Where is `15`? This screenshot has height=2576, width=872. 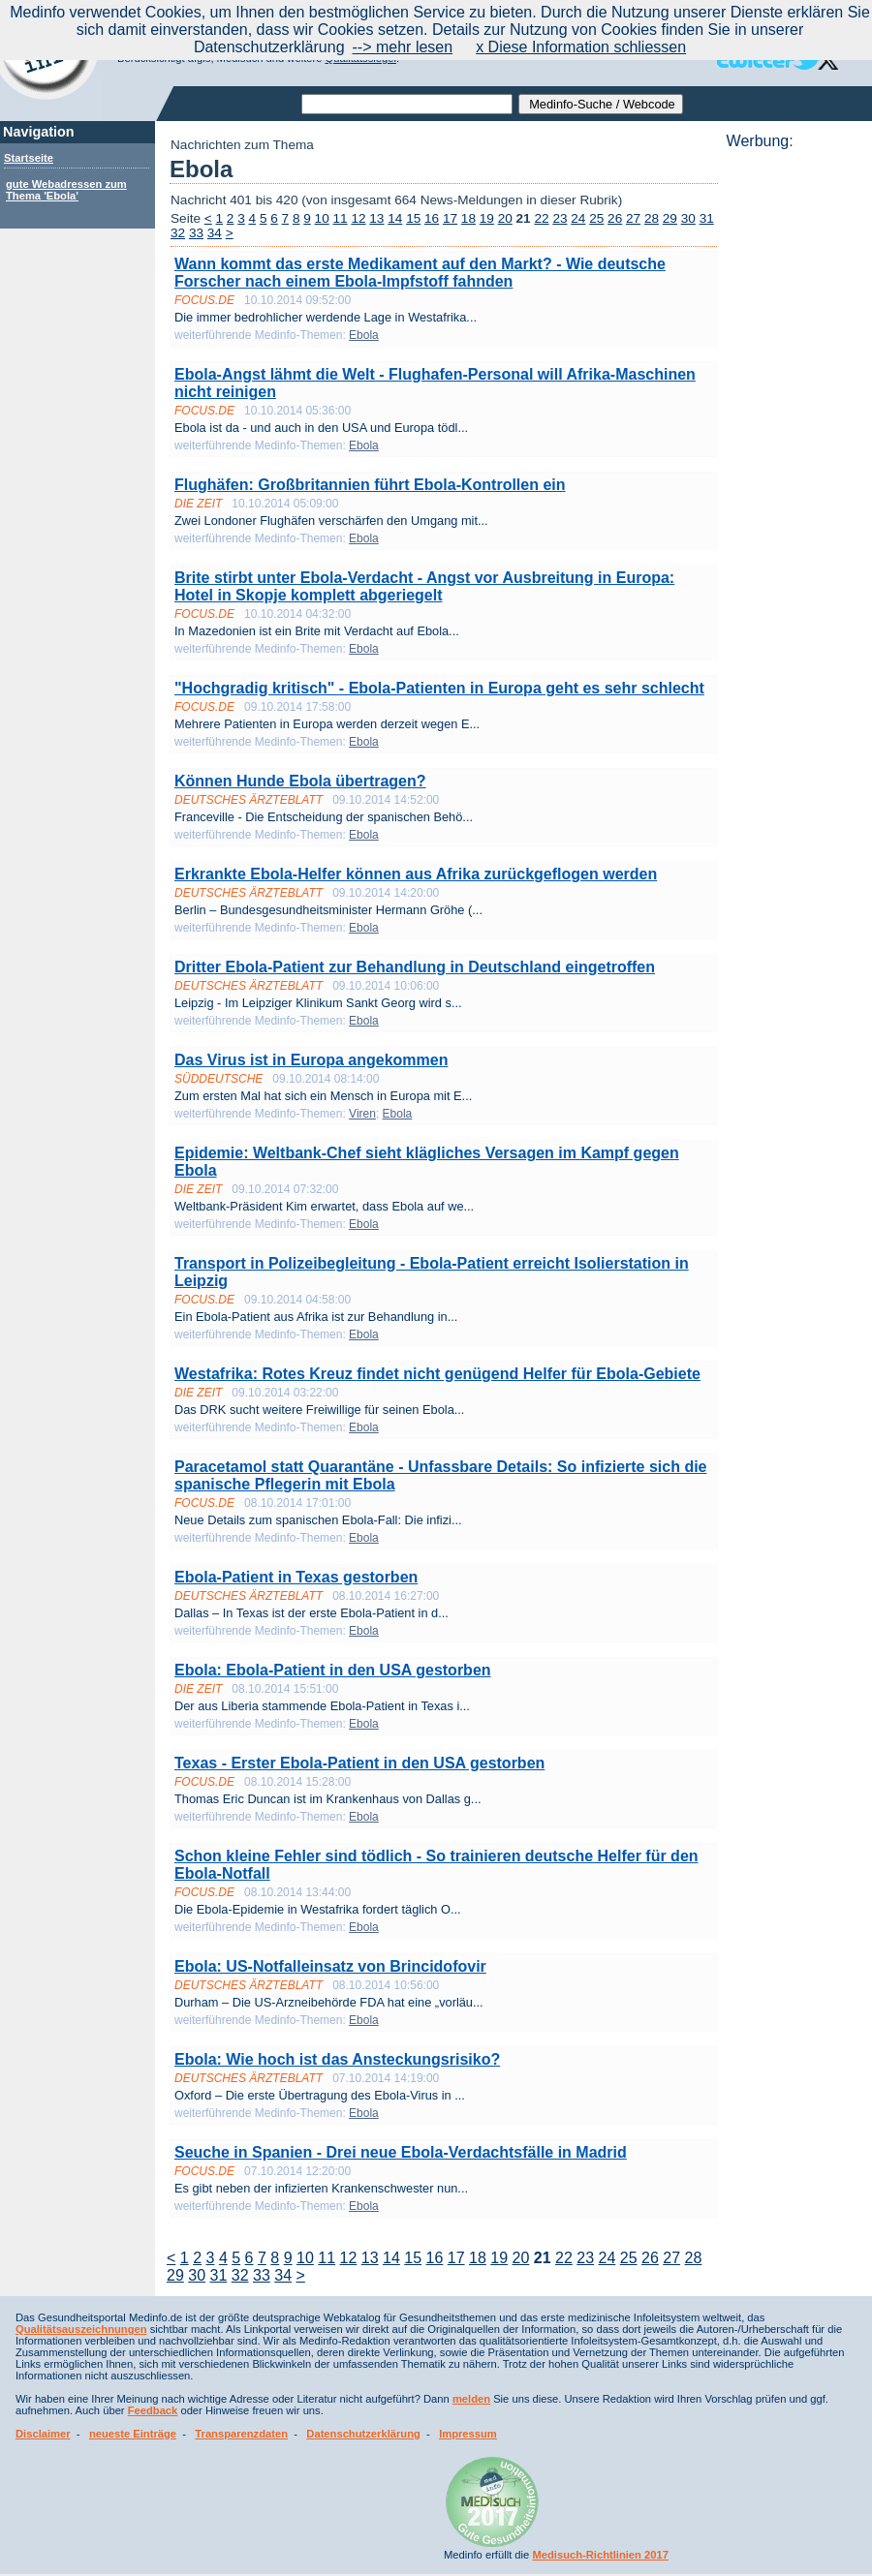
15 is located at coordinates (413, 218).